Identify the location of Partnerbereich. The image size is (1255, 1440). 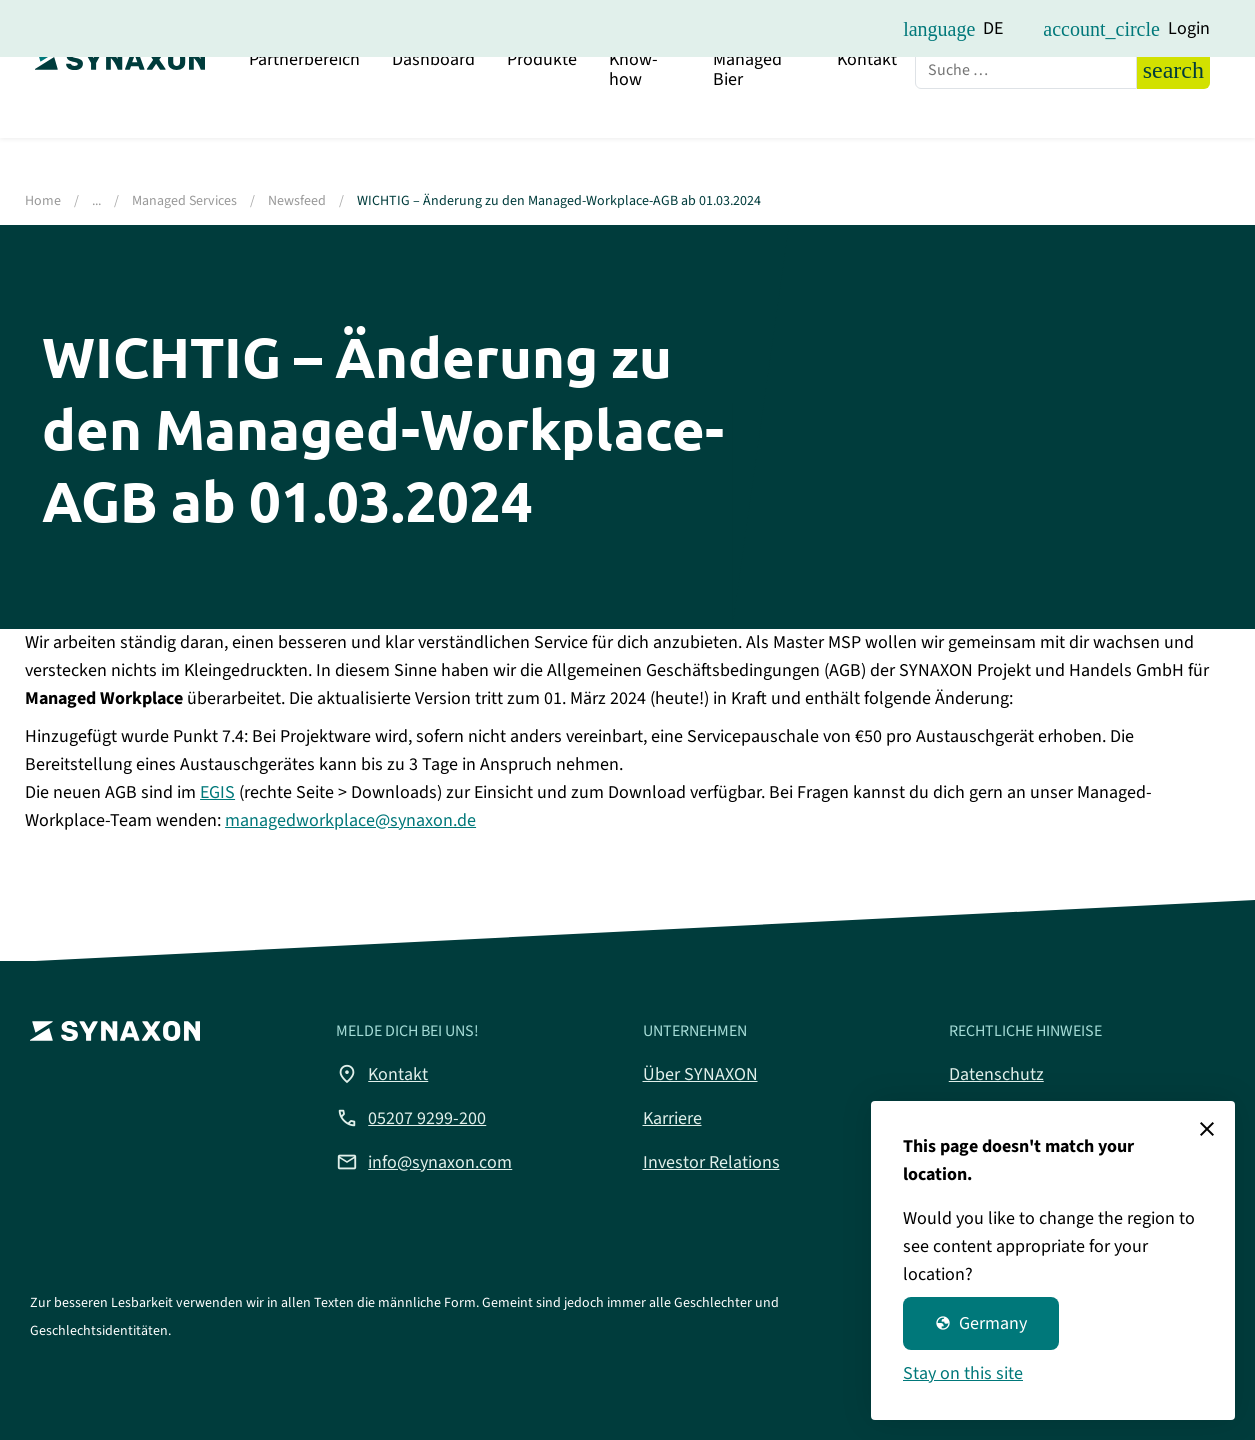
(304, 114).